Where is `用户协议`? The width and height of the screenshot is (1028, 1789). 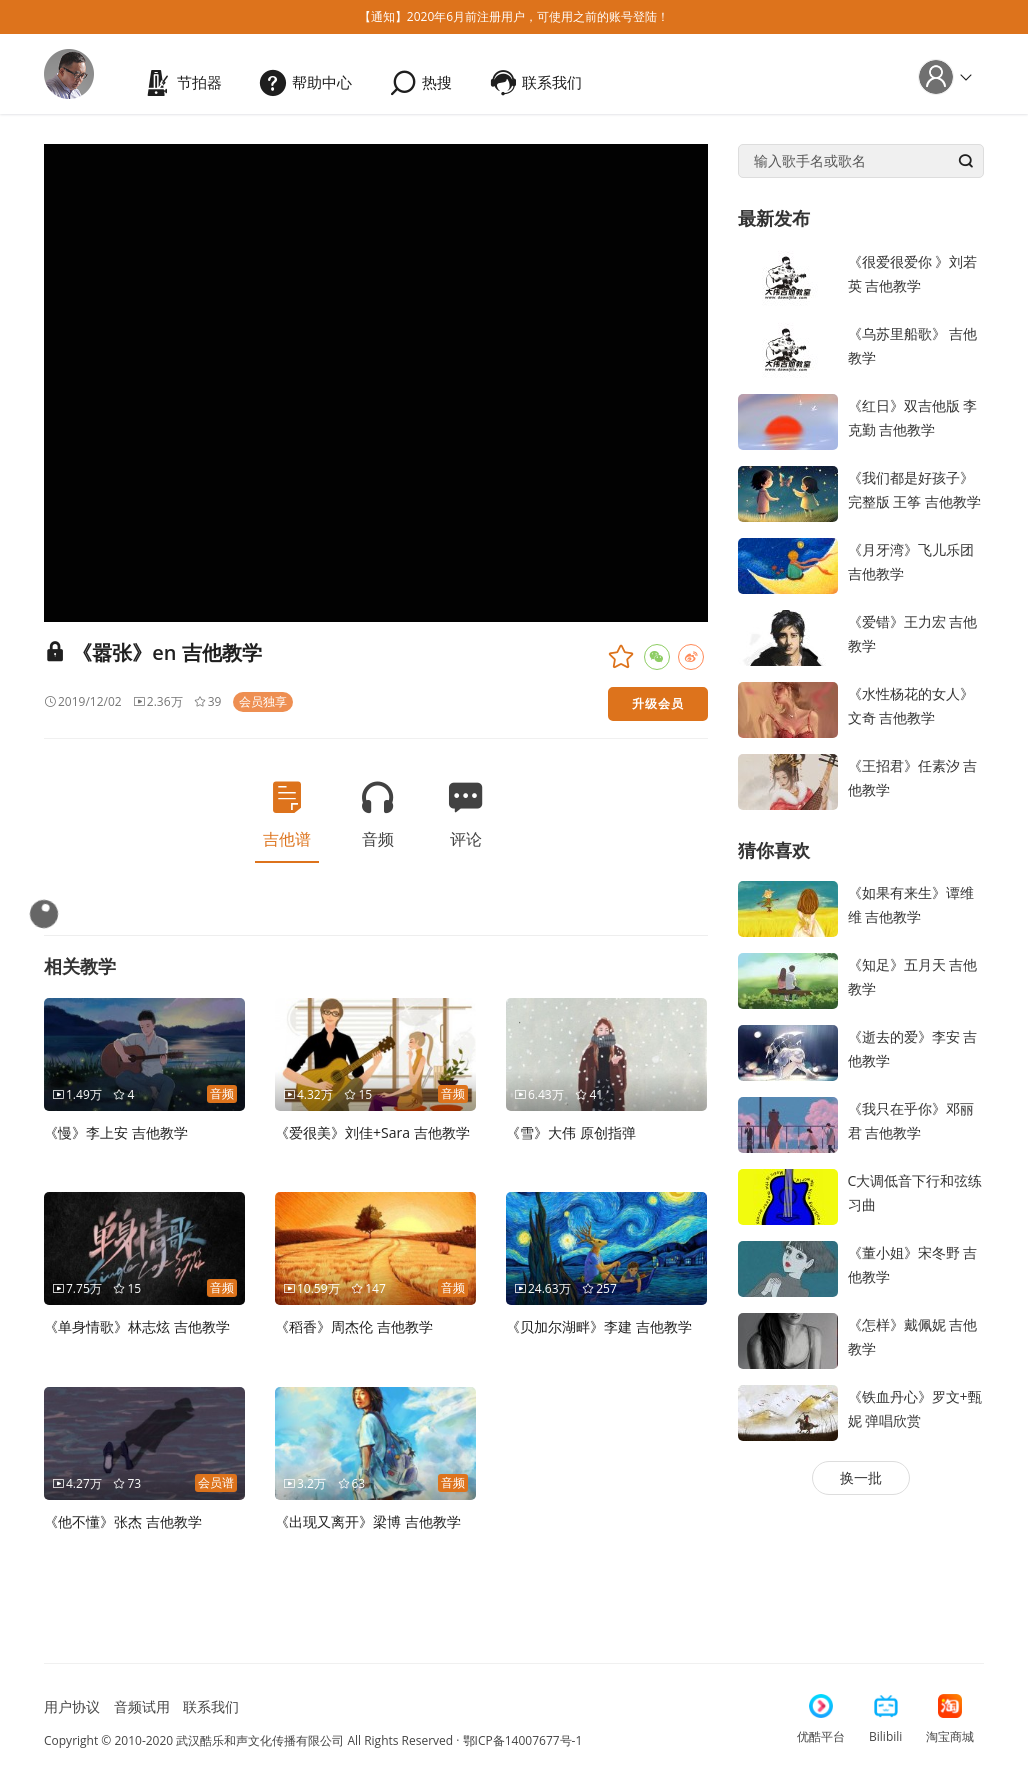
用户协议 is located at coordinates (72, 1706).